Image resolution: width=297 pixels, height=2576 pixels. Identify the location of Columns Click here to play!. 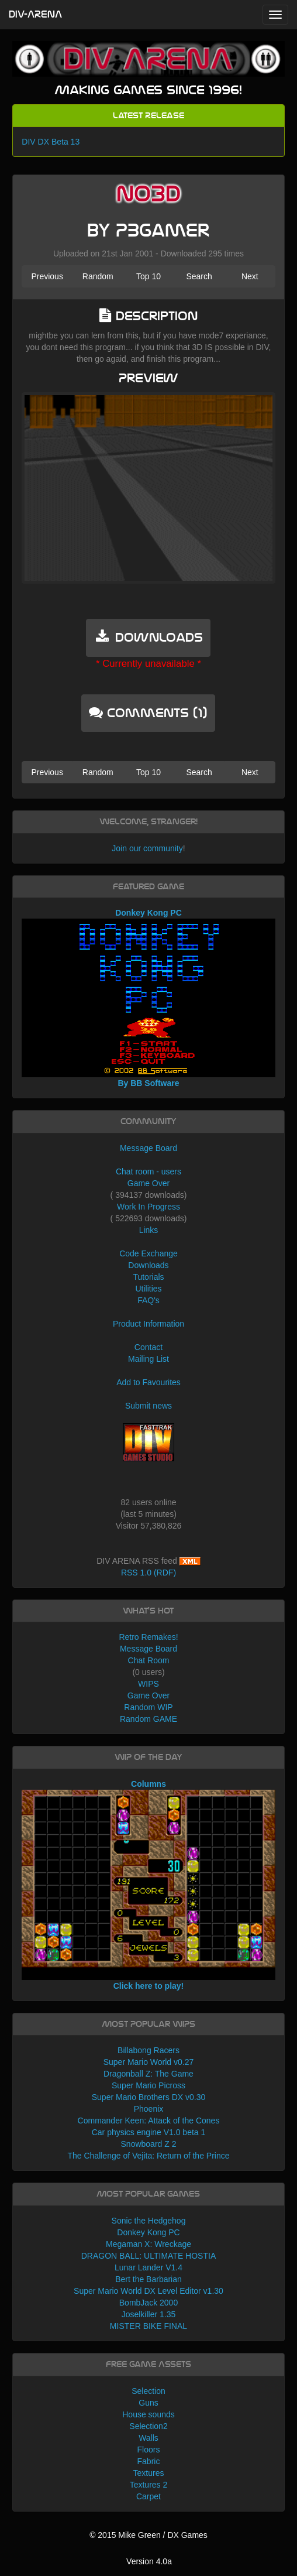
(148, 1885).